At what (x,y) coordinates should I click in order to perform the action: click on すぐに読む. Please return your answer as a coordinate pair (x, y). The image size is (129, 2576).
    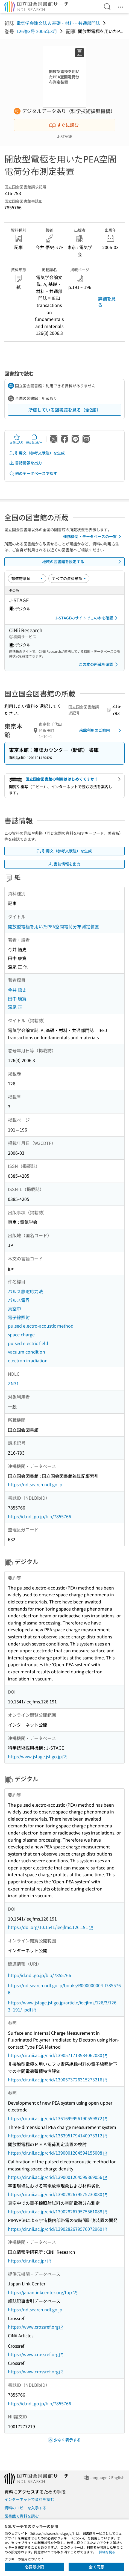
    Looking at the image, I should click on (64, 125).